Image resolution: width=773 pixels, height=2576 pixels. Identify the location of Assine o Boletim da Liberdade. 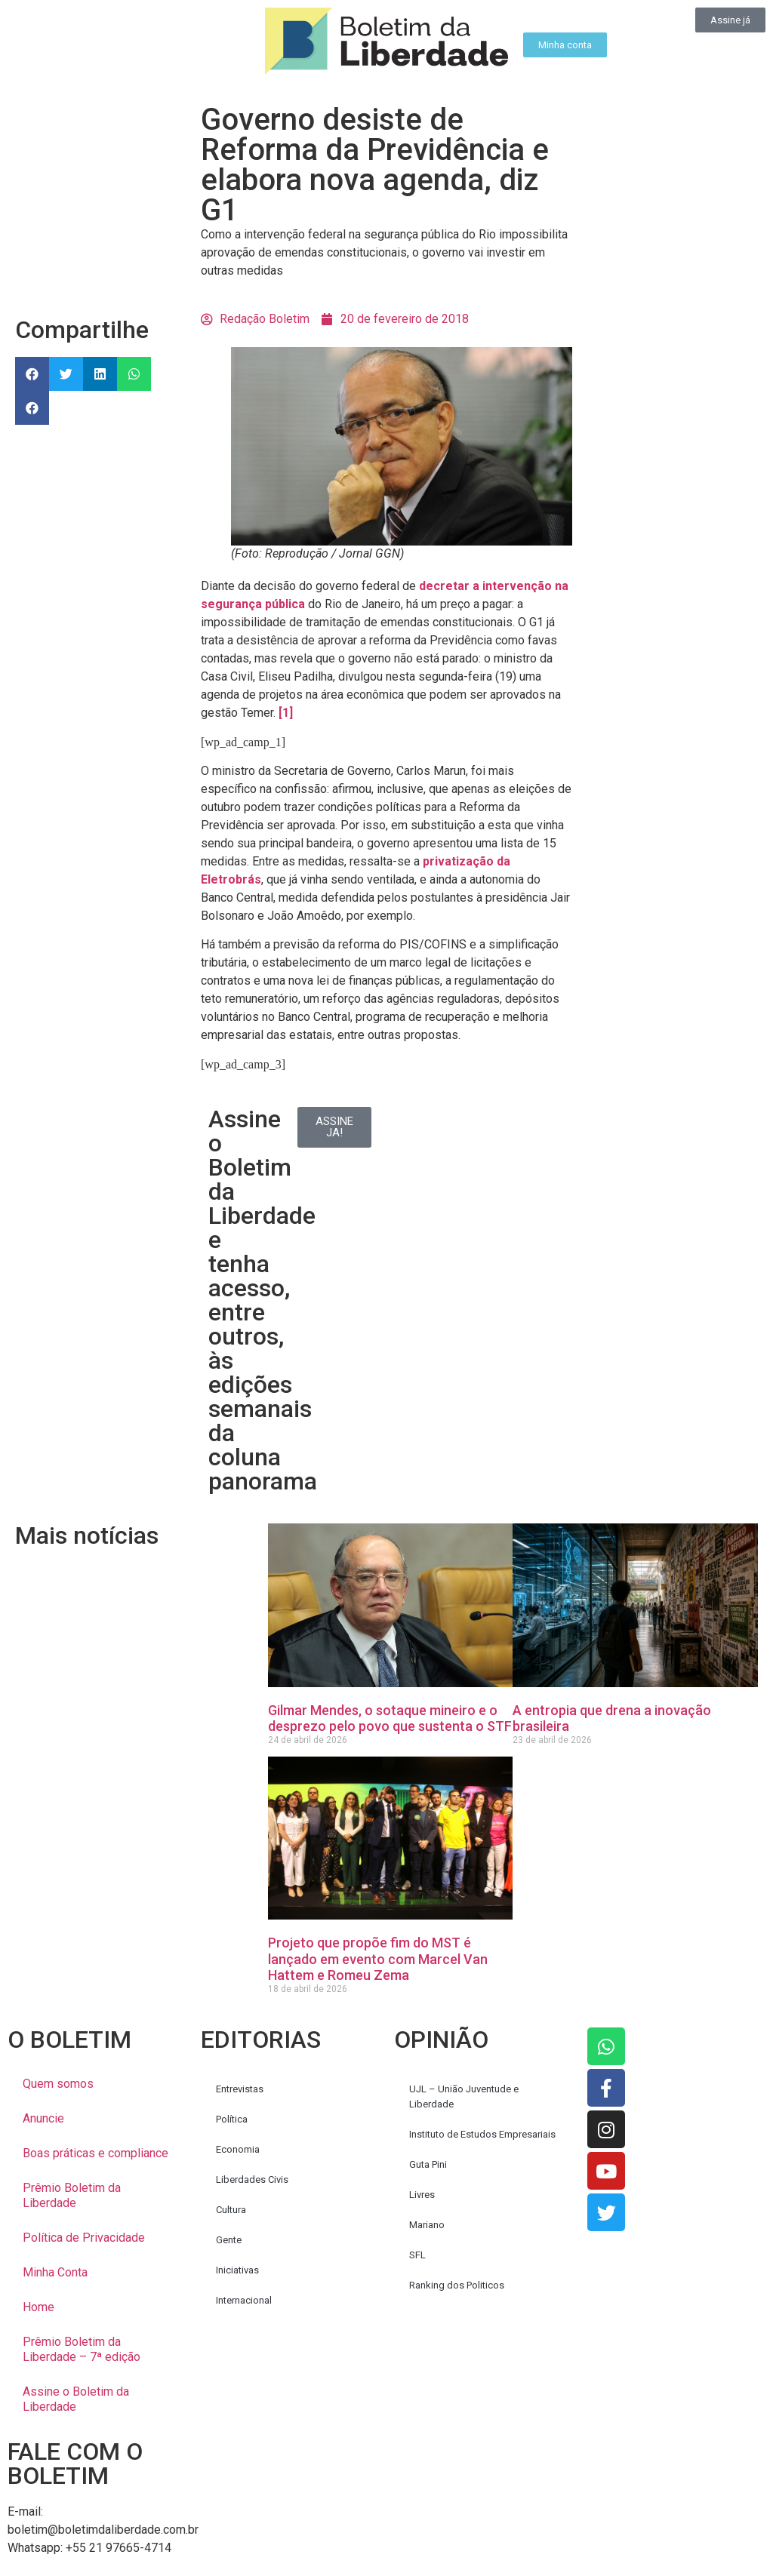
(76, 2399).